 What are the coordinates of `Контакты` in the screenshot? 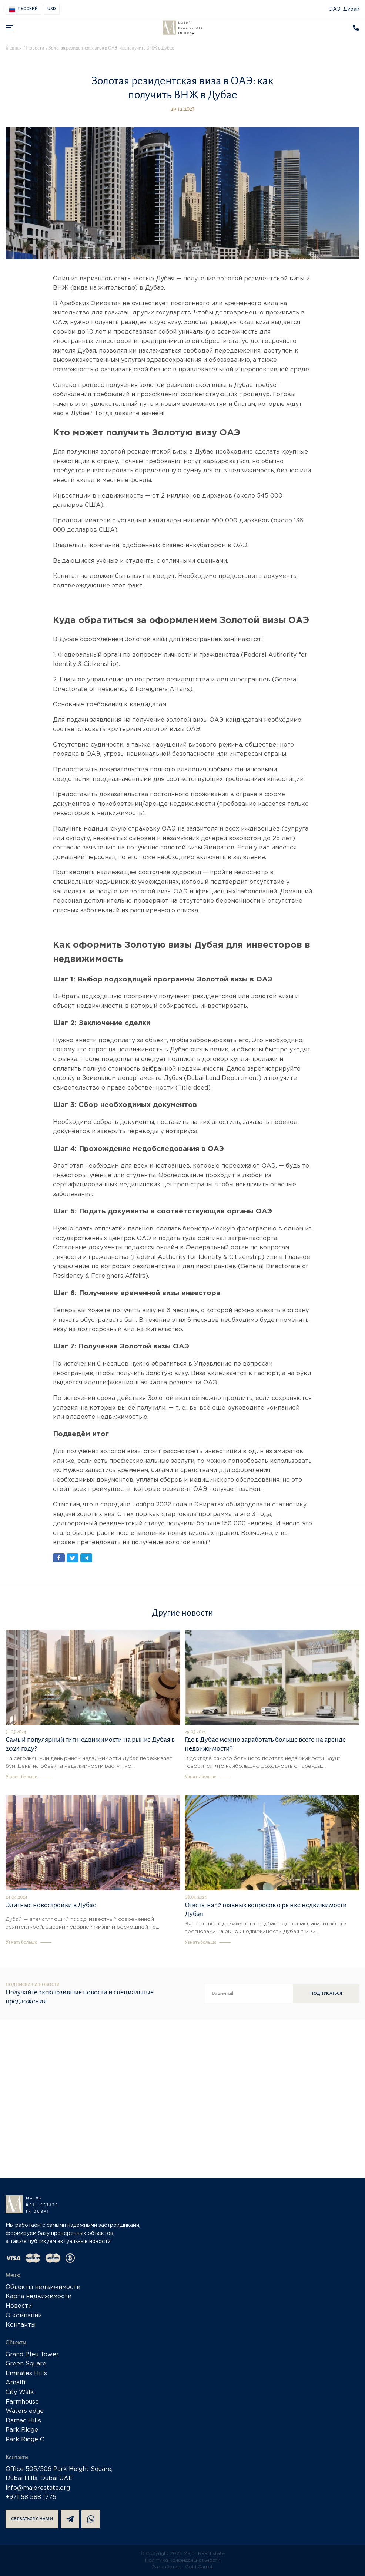 It's located at (21, 2325).